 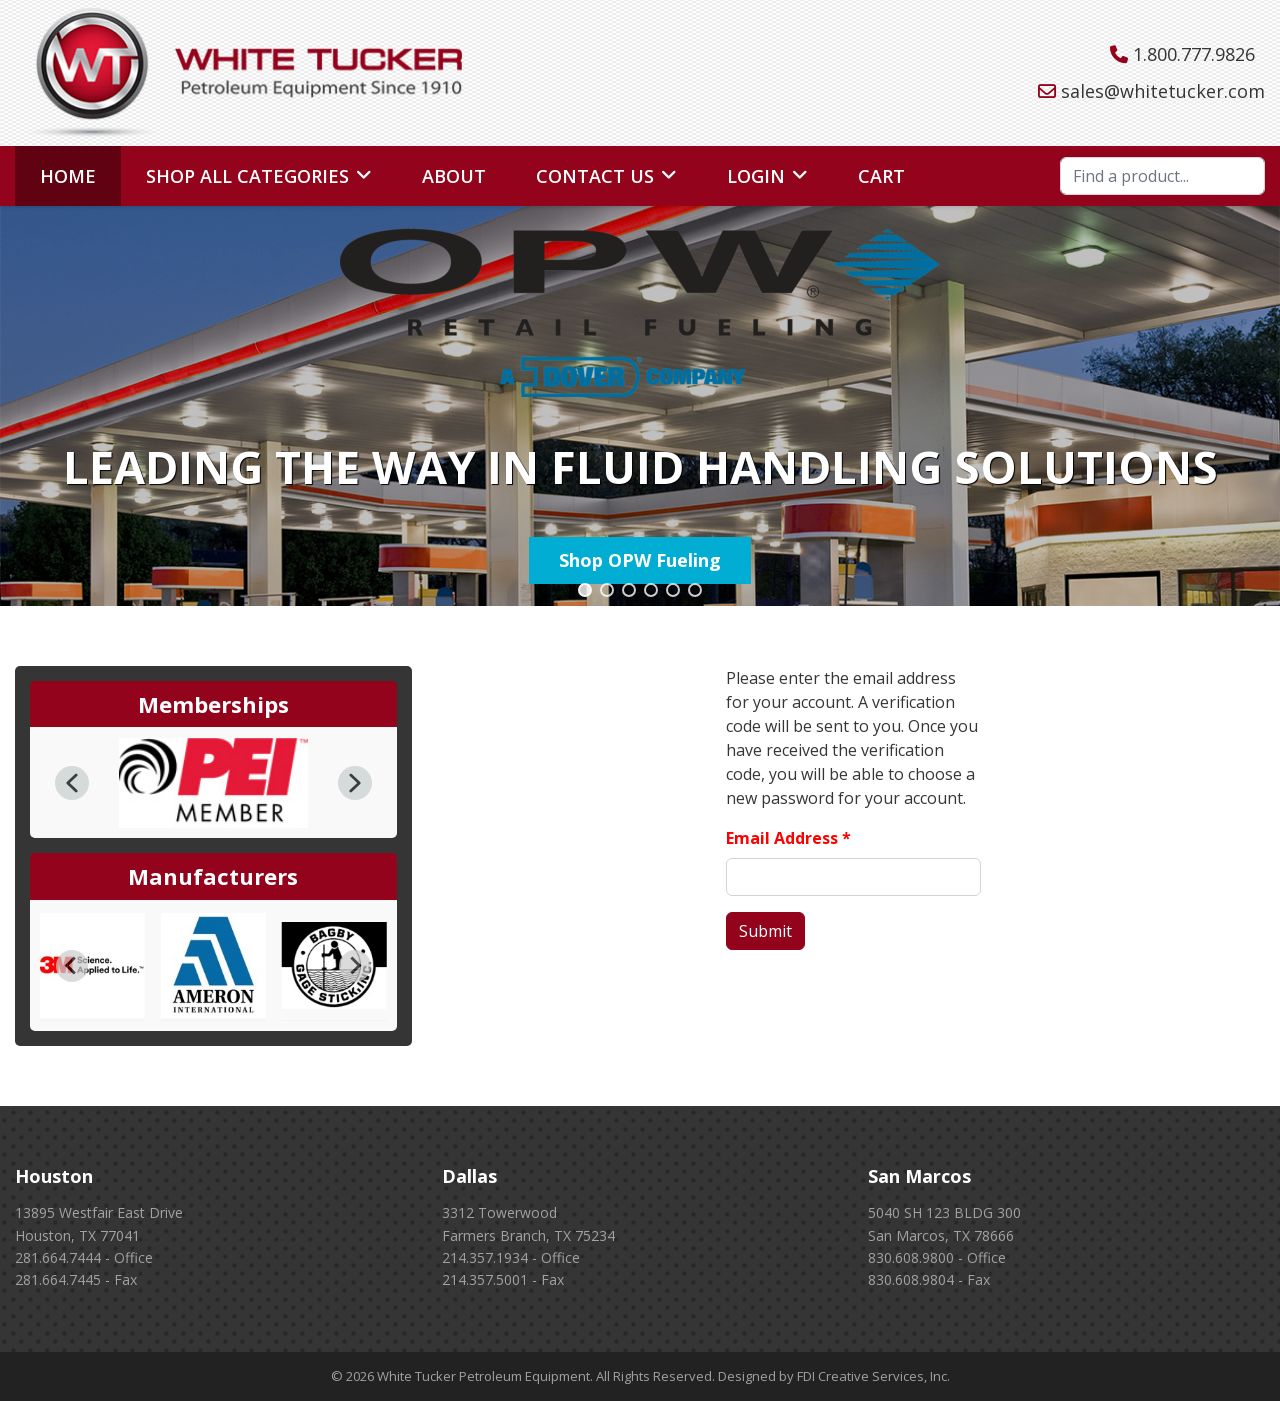 I want to click on [button], so click(x=585, y=590).